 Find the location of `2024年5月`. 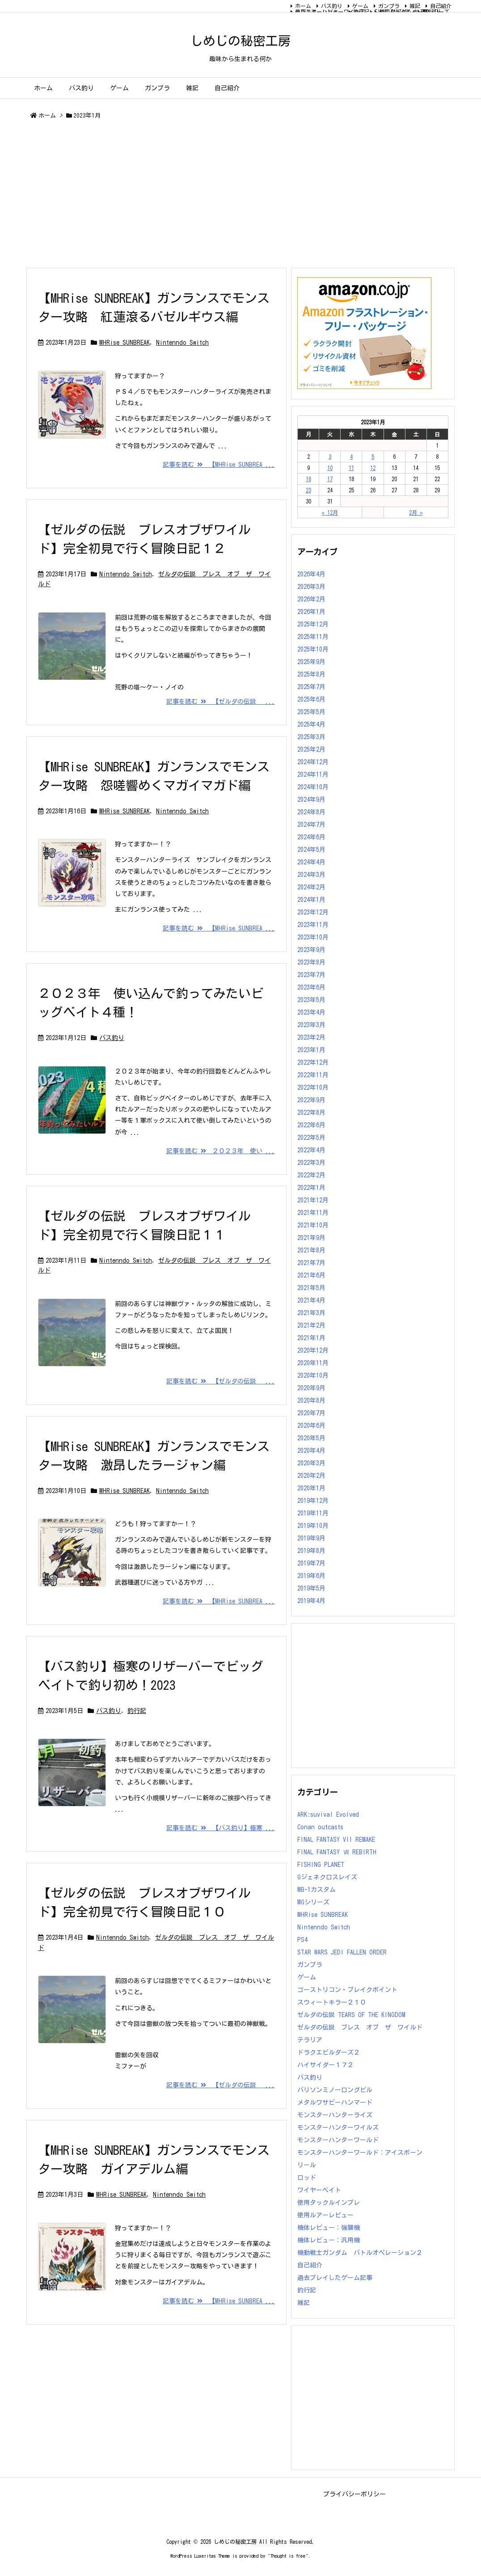

2024年5月 is located at coordinates (311, 849).